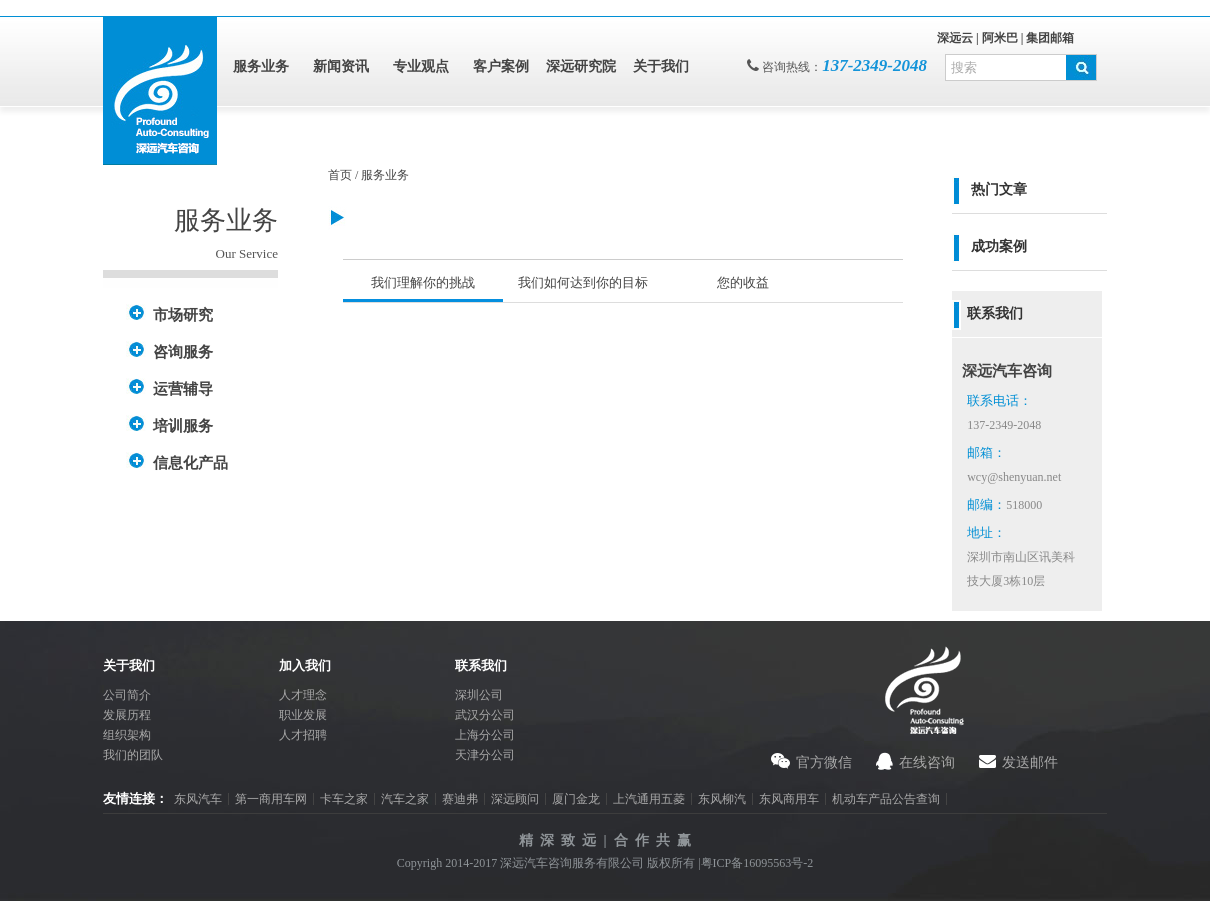  What do you see at coordinates (405, 799) in the screenshot?
I see `汽车之家` at bounding box center [405, 799].